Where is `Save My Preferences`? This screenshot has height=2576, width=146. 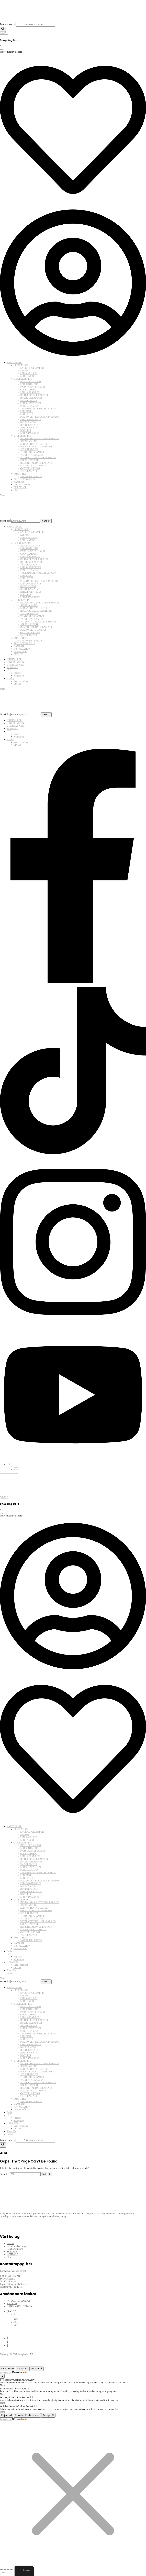 Save My Preferences is located at coordinates (27, 2415).